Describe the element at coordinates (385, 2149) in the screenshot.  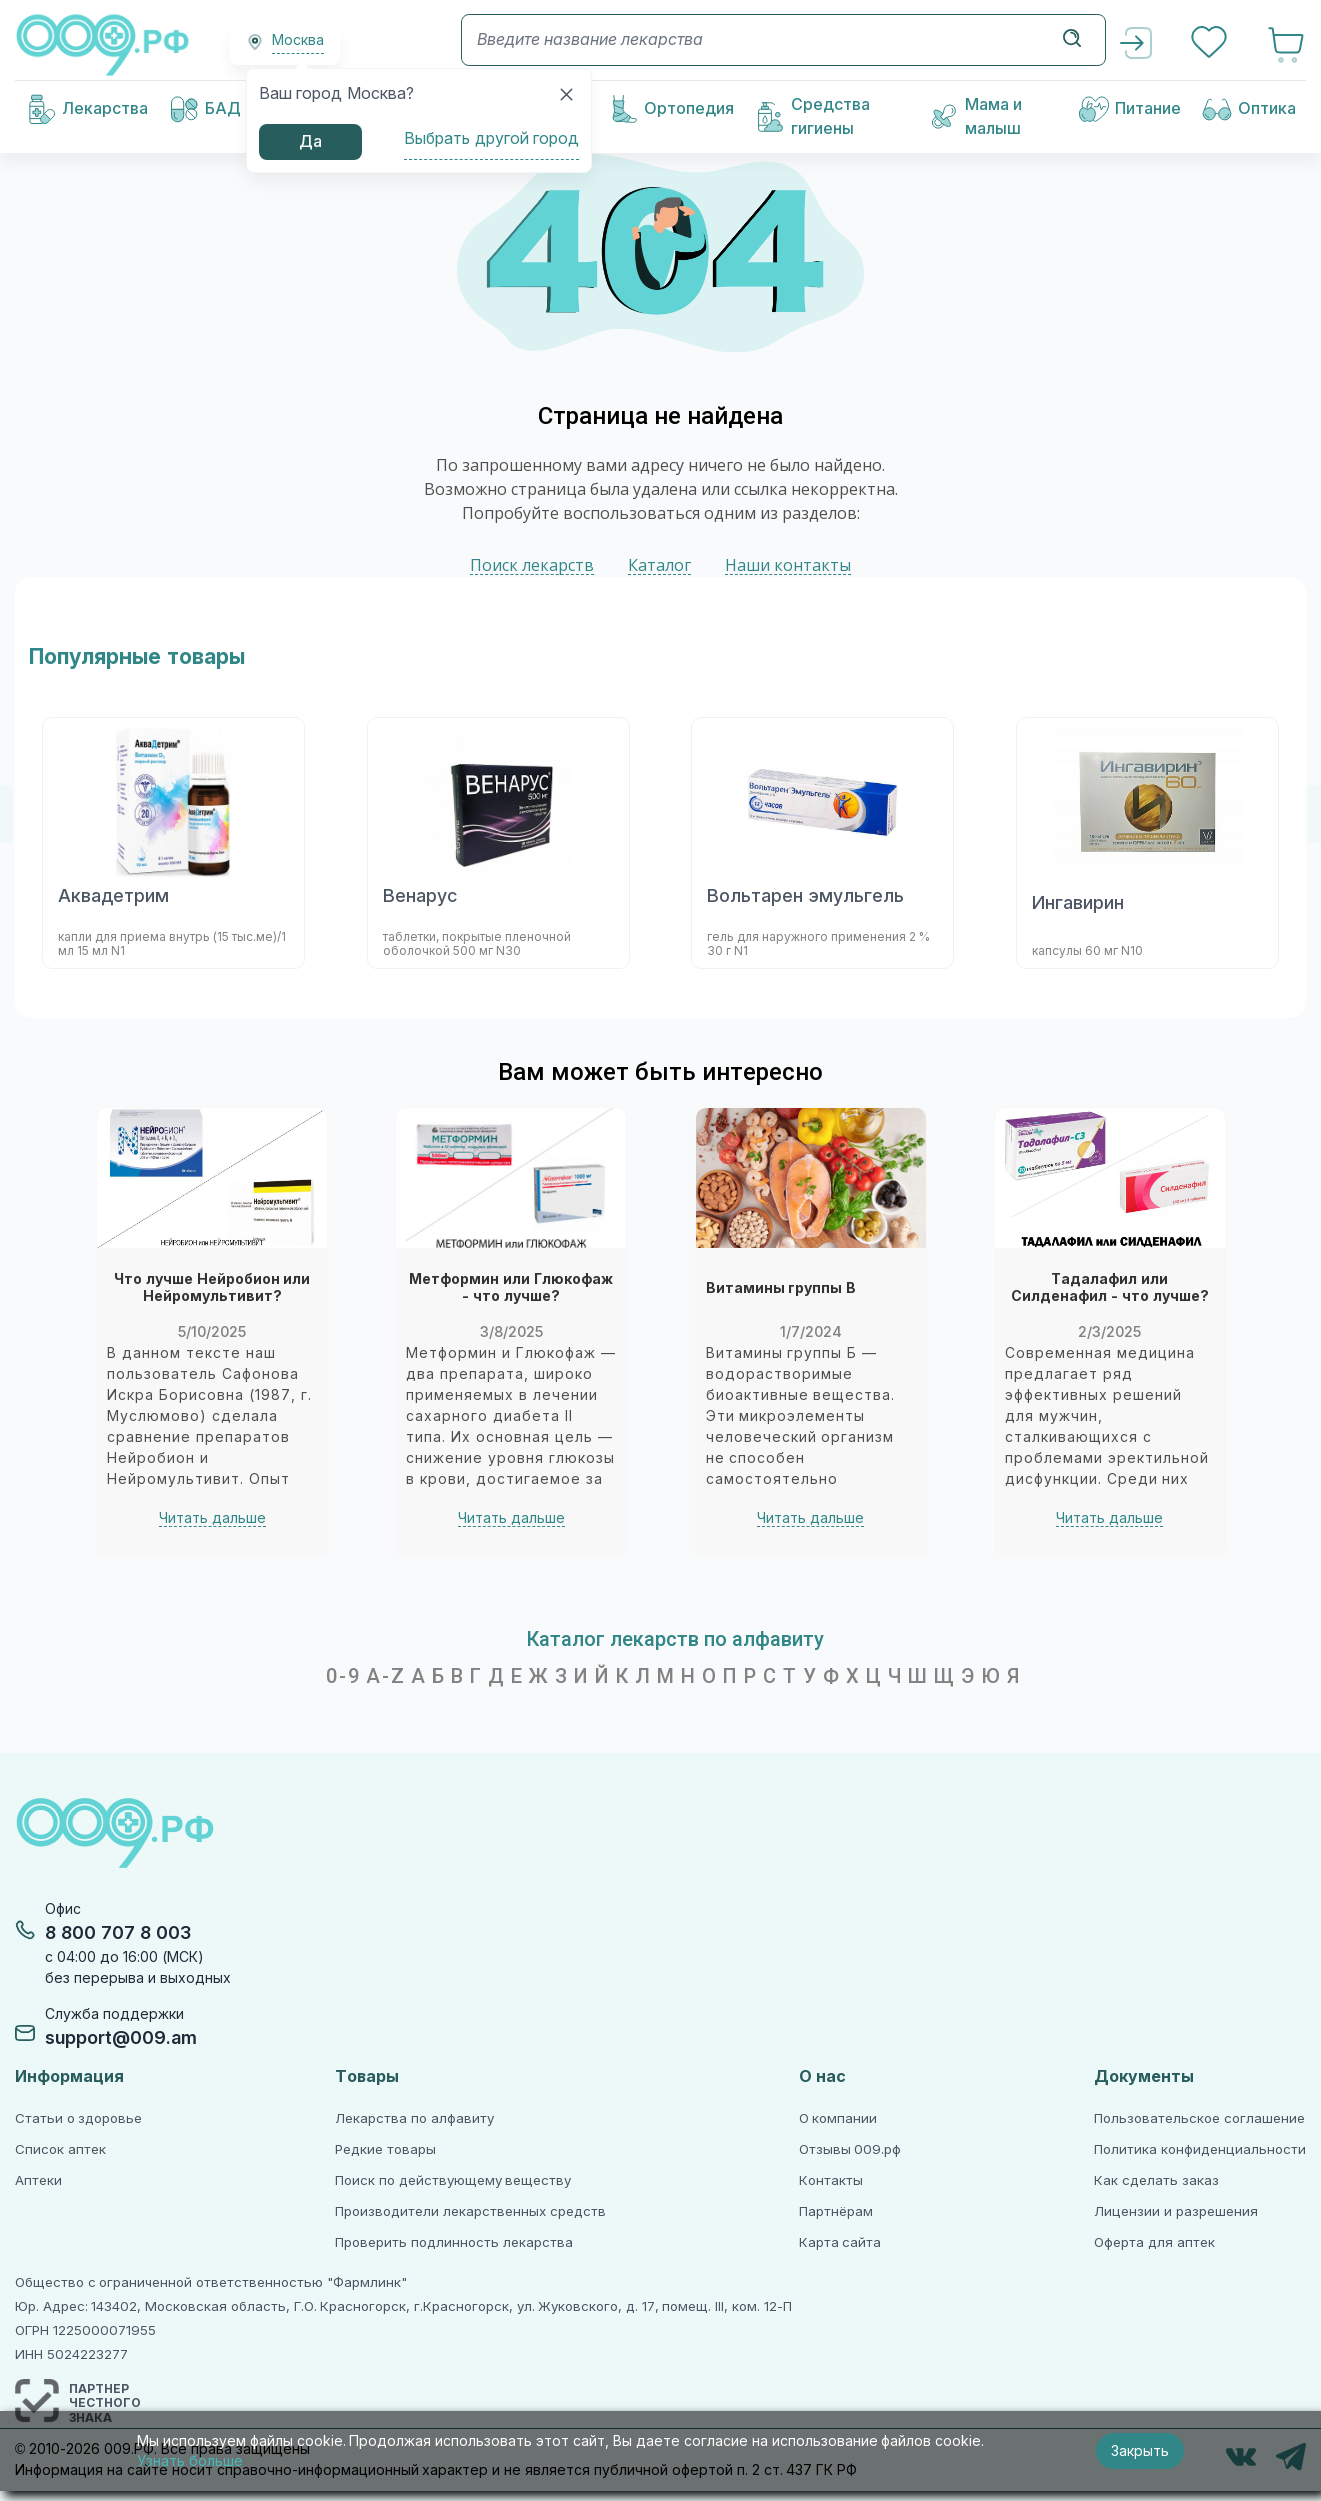
I see `Редкие товары` at that location.